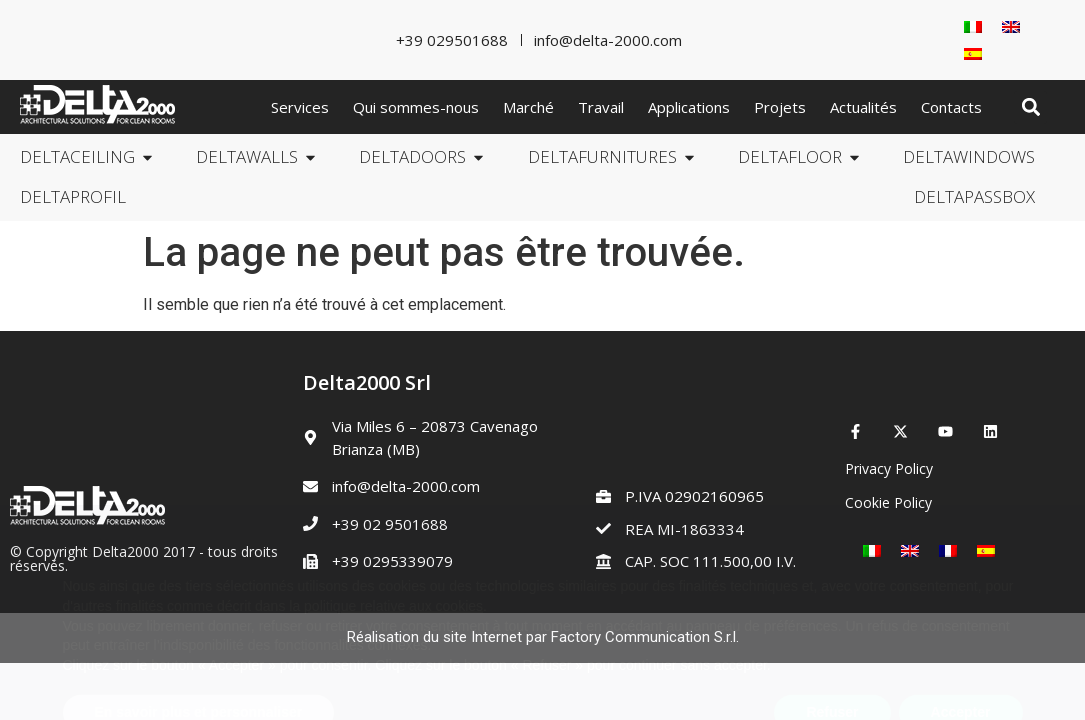 The image size is (1085, 720). I want to click on Qui sommes-nous, so click(416, 107).